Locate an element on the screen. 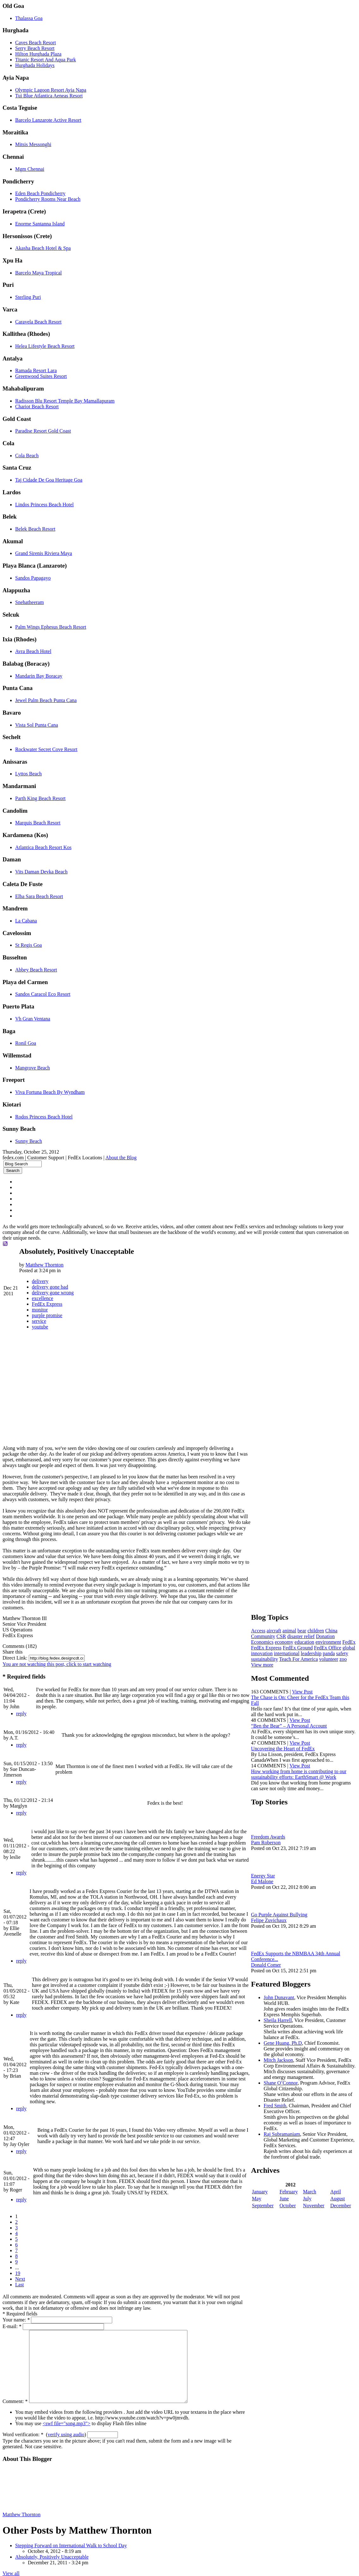 The image size is (359, 2576). February is located at coordinates (291, 2196).